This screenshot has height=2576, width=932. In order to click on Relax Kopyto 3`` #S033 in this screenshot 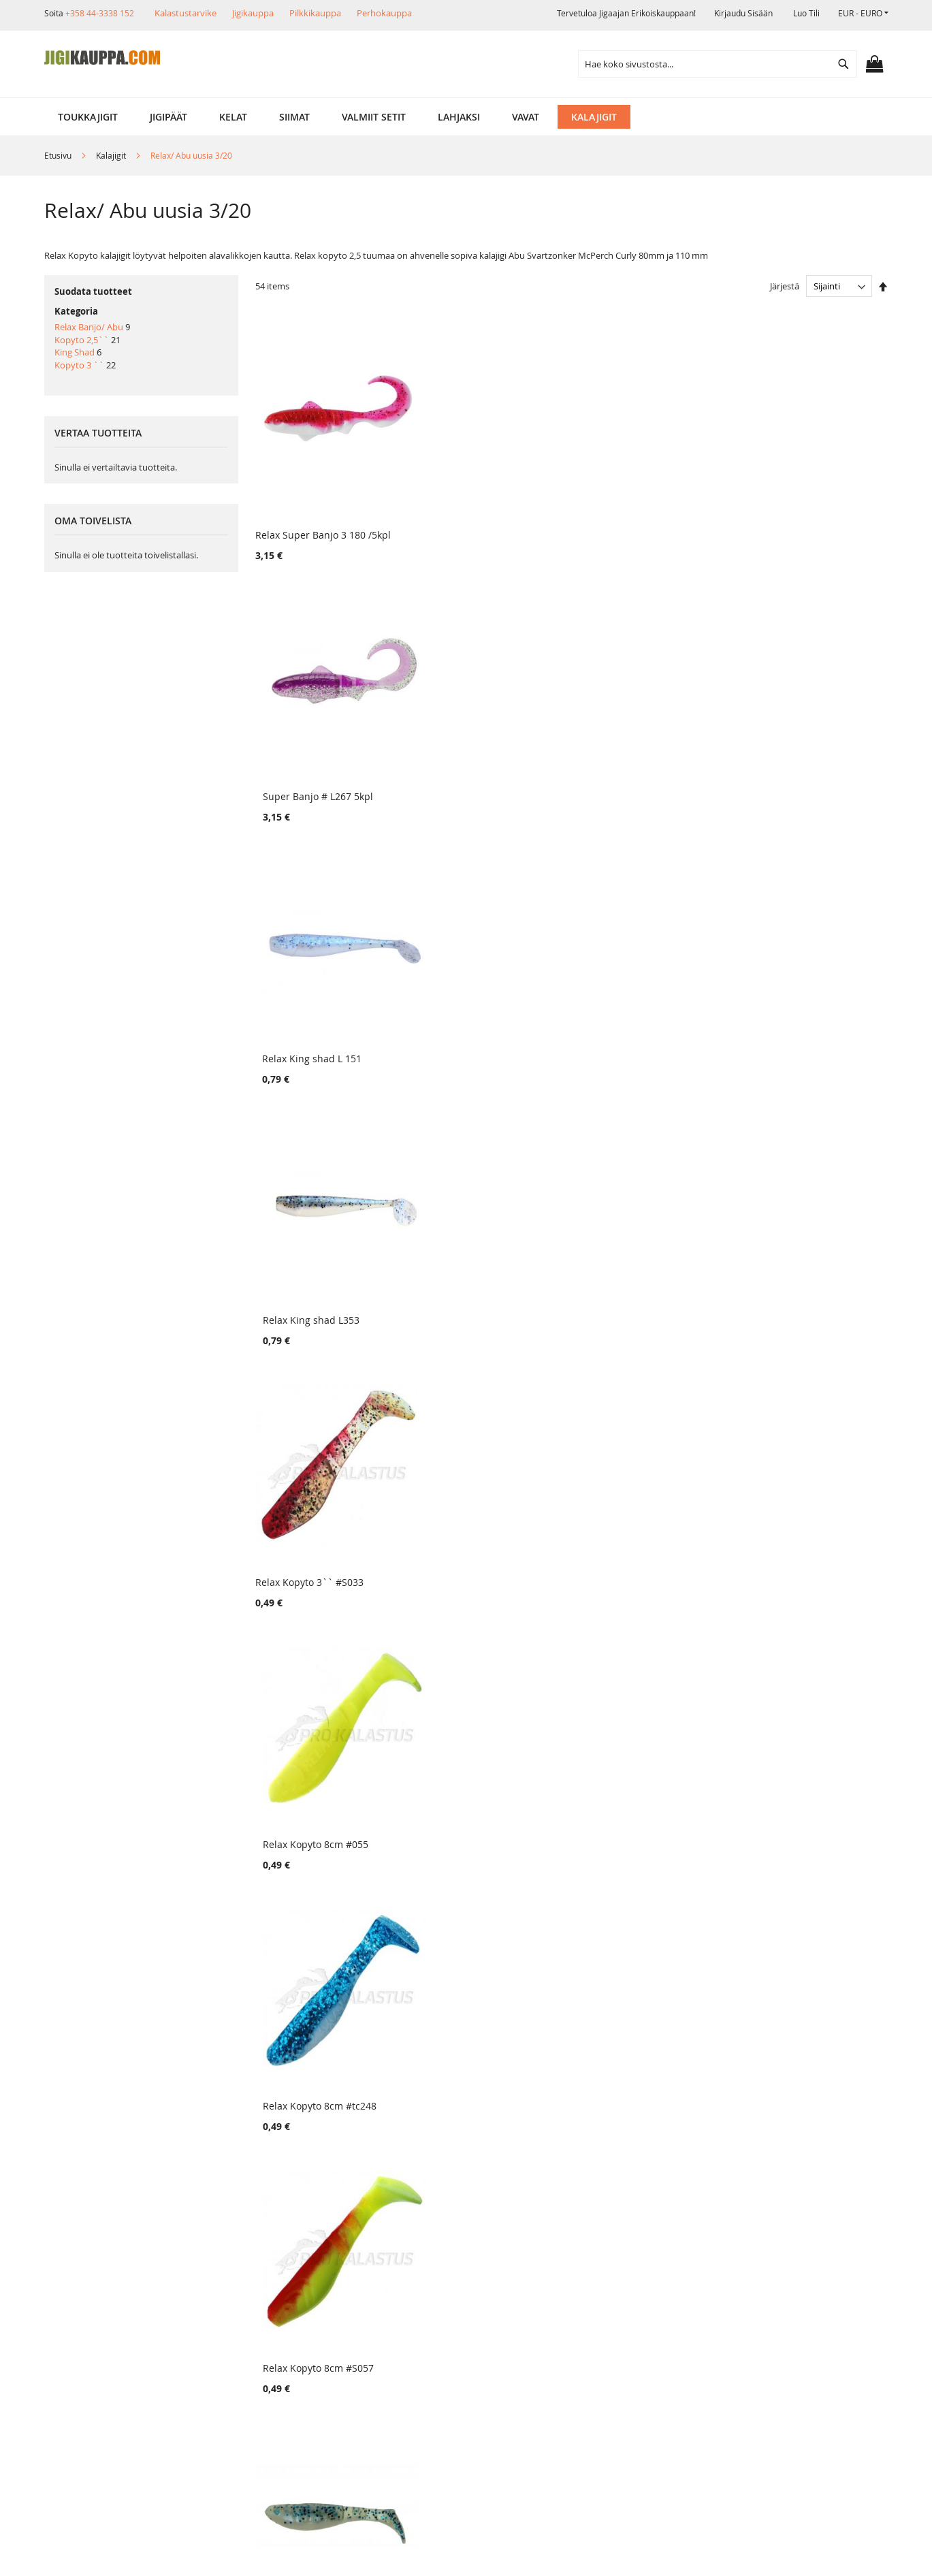, I will do `click(309, 758)`.